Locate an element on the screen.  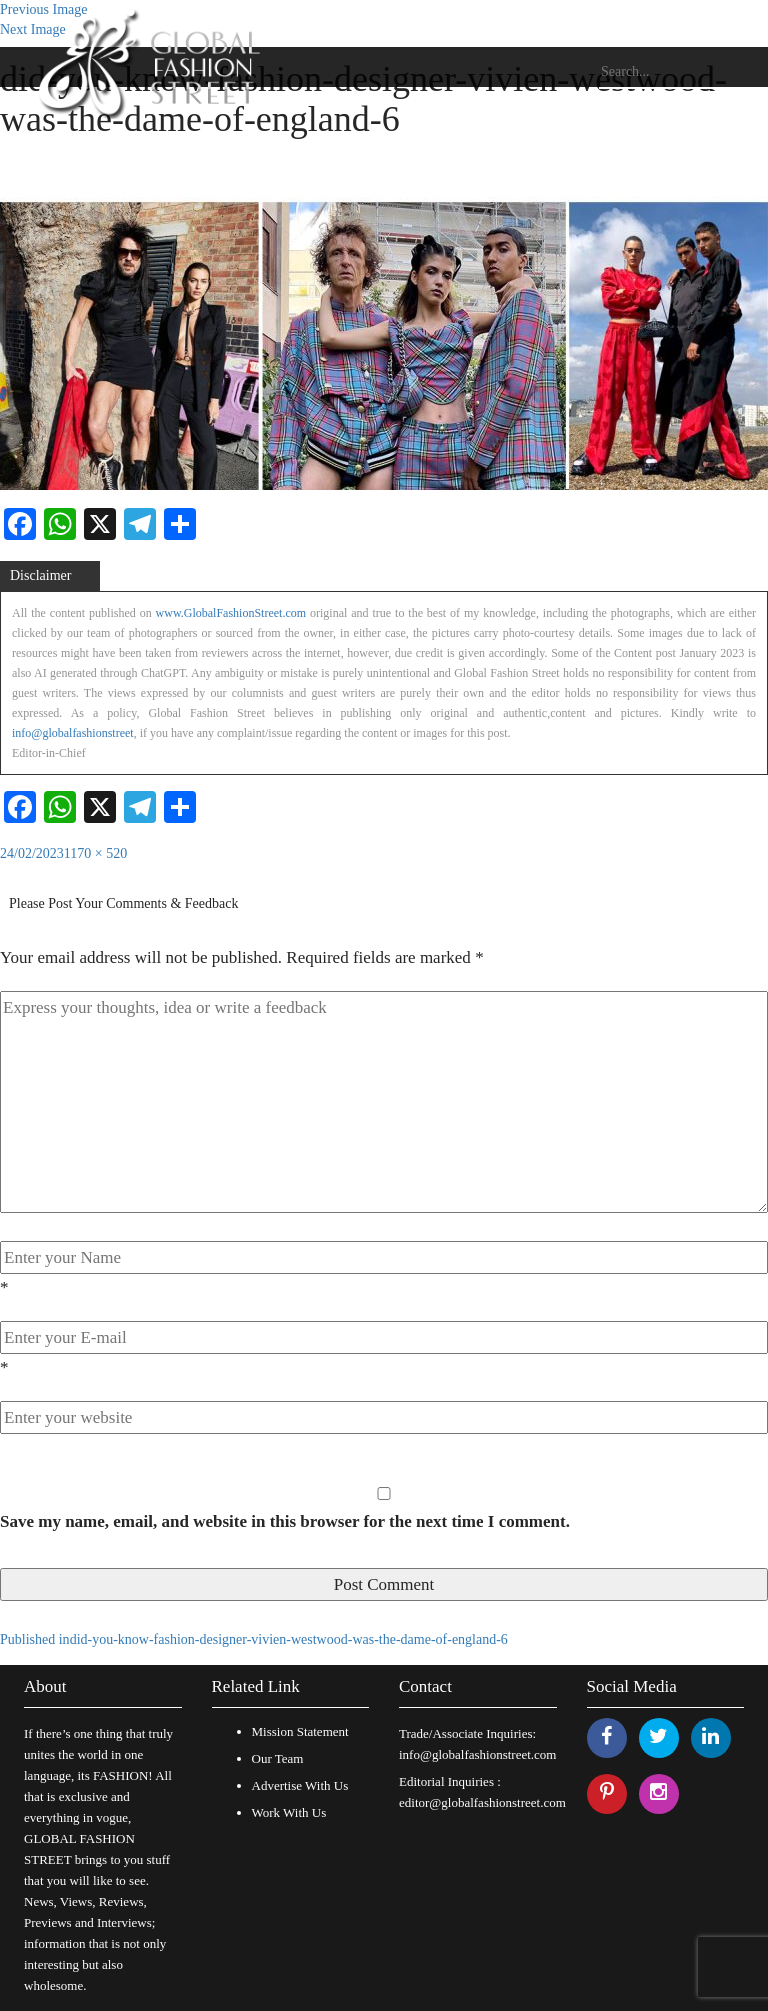
About is located at coordinates (45, 1686).